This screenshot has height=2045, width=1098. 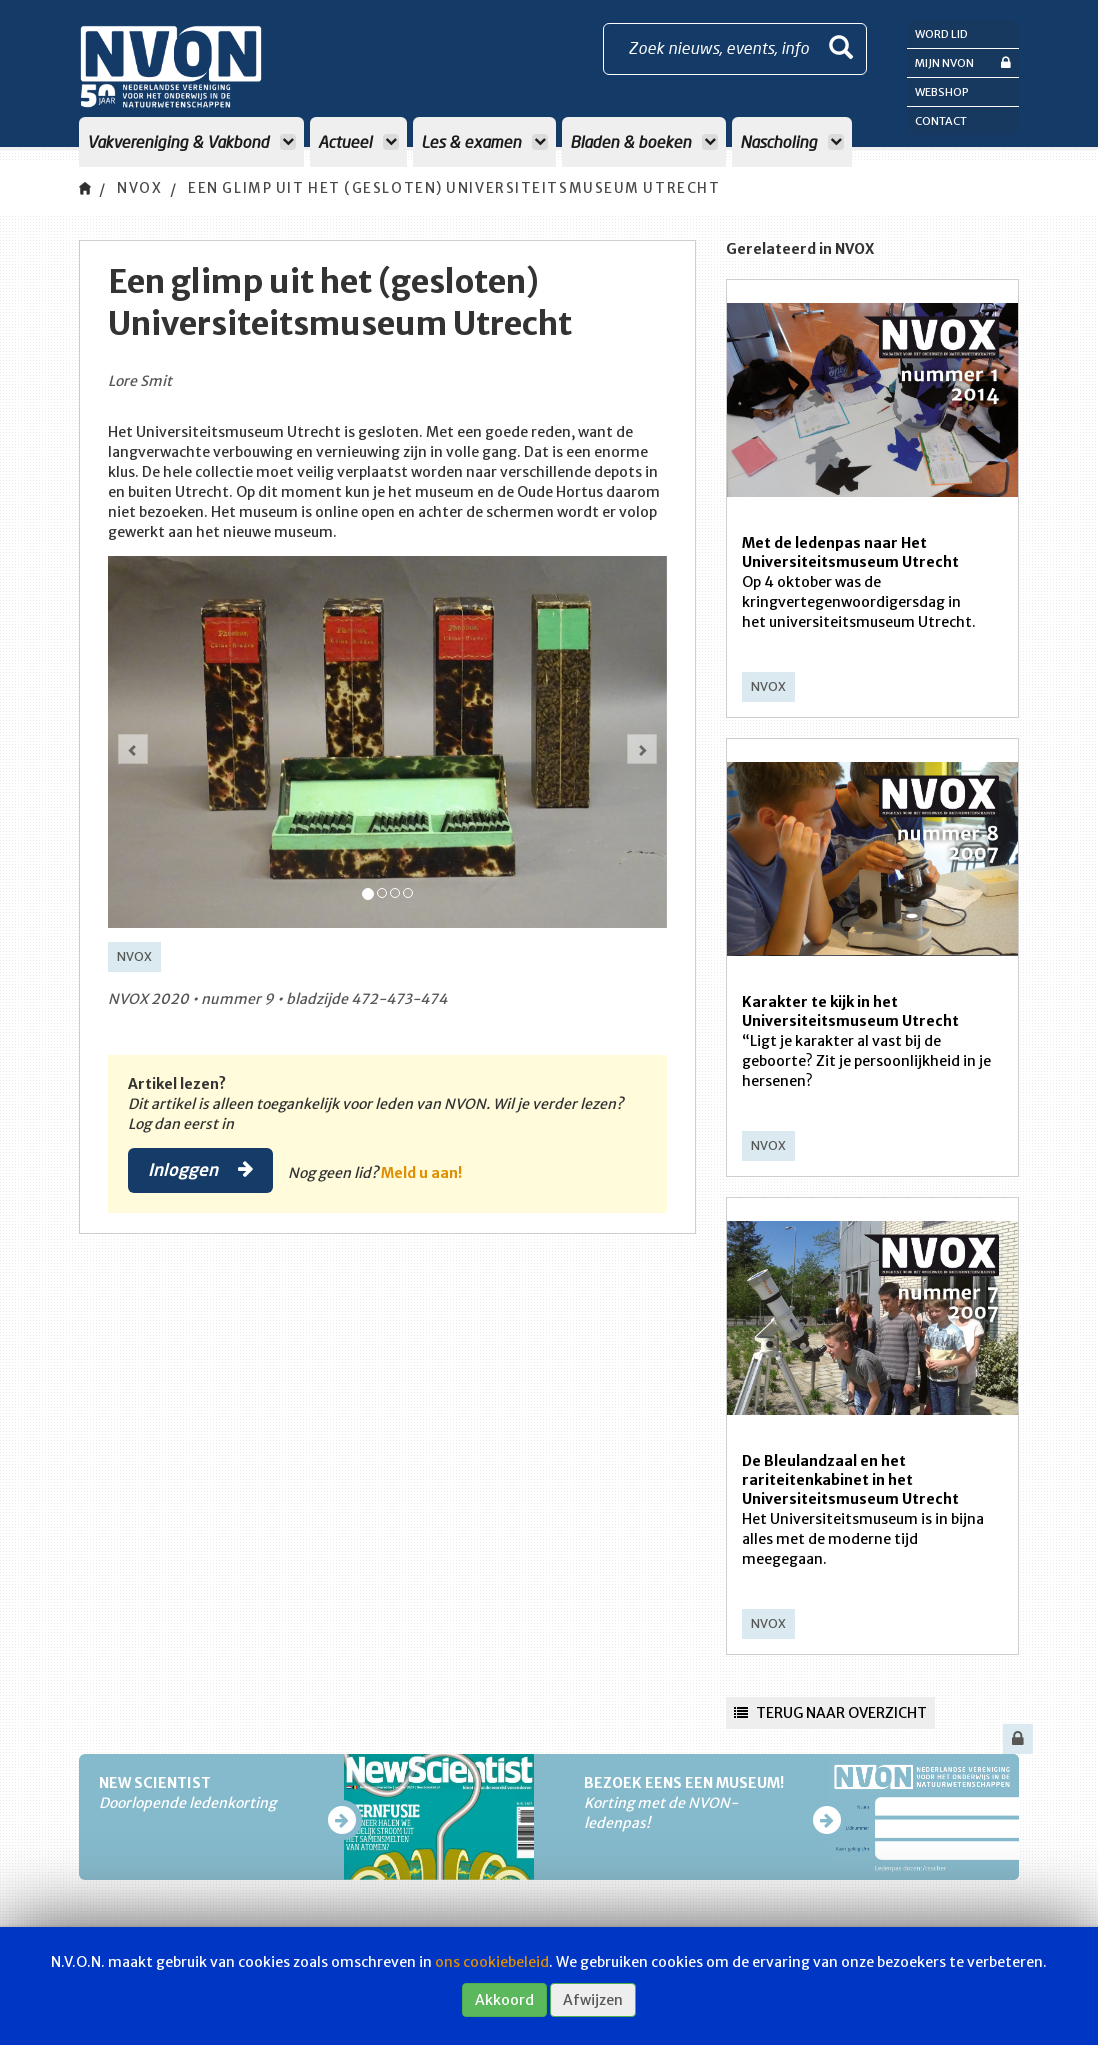 What do you see at coordinates (425, 1173) in the screenshot?
I see `Meld u aan!` at bounding box center [425, 1173].